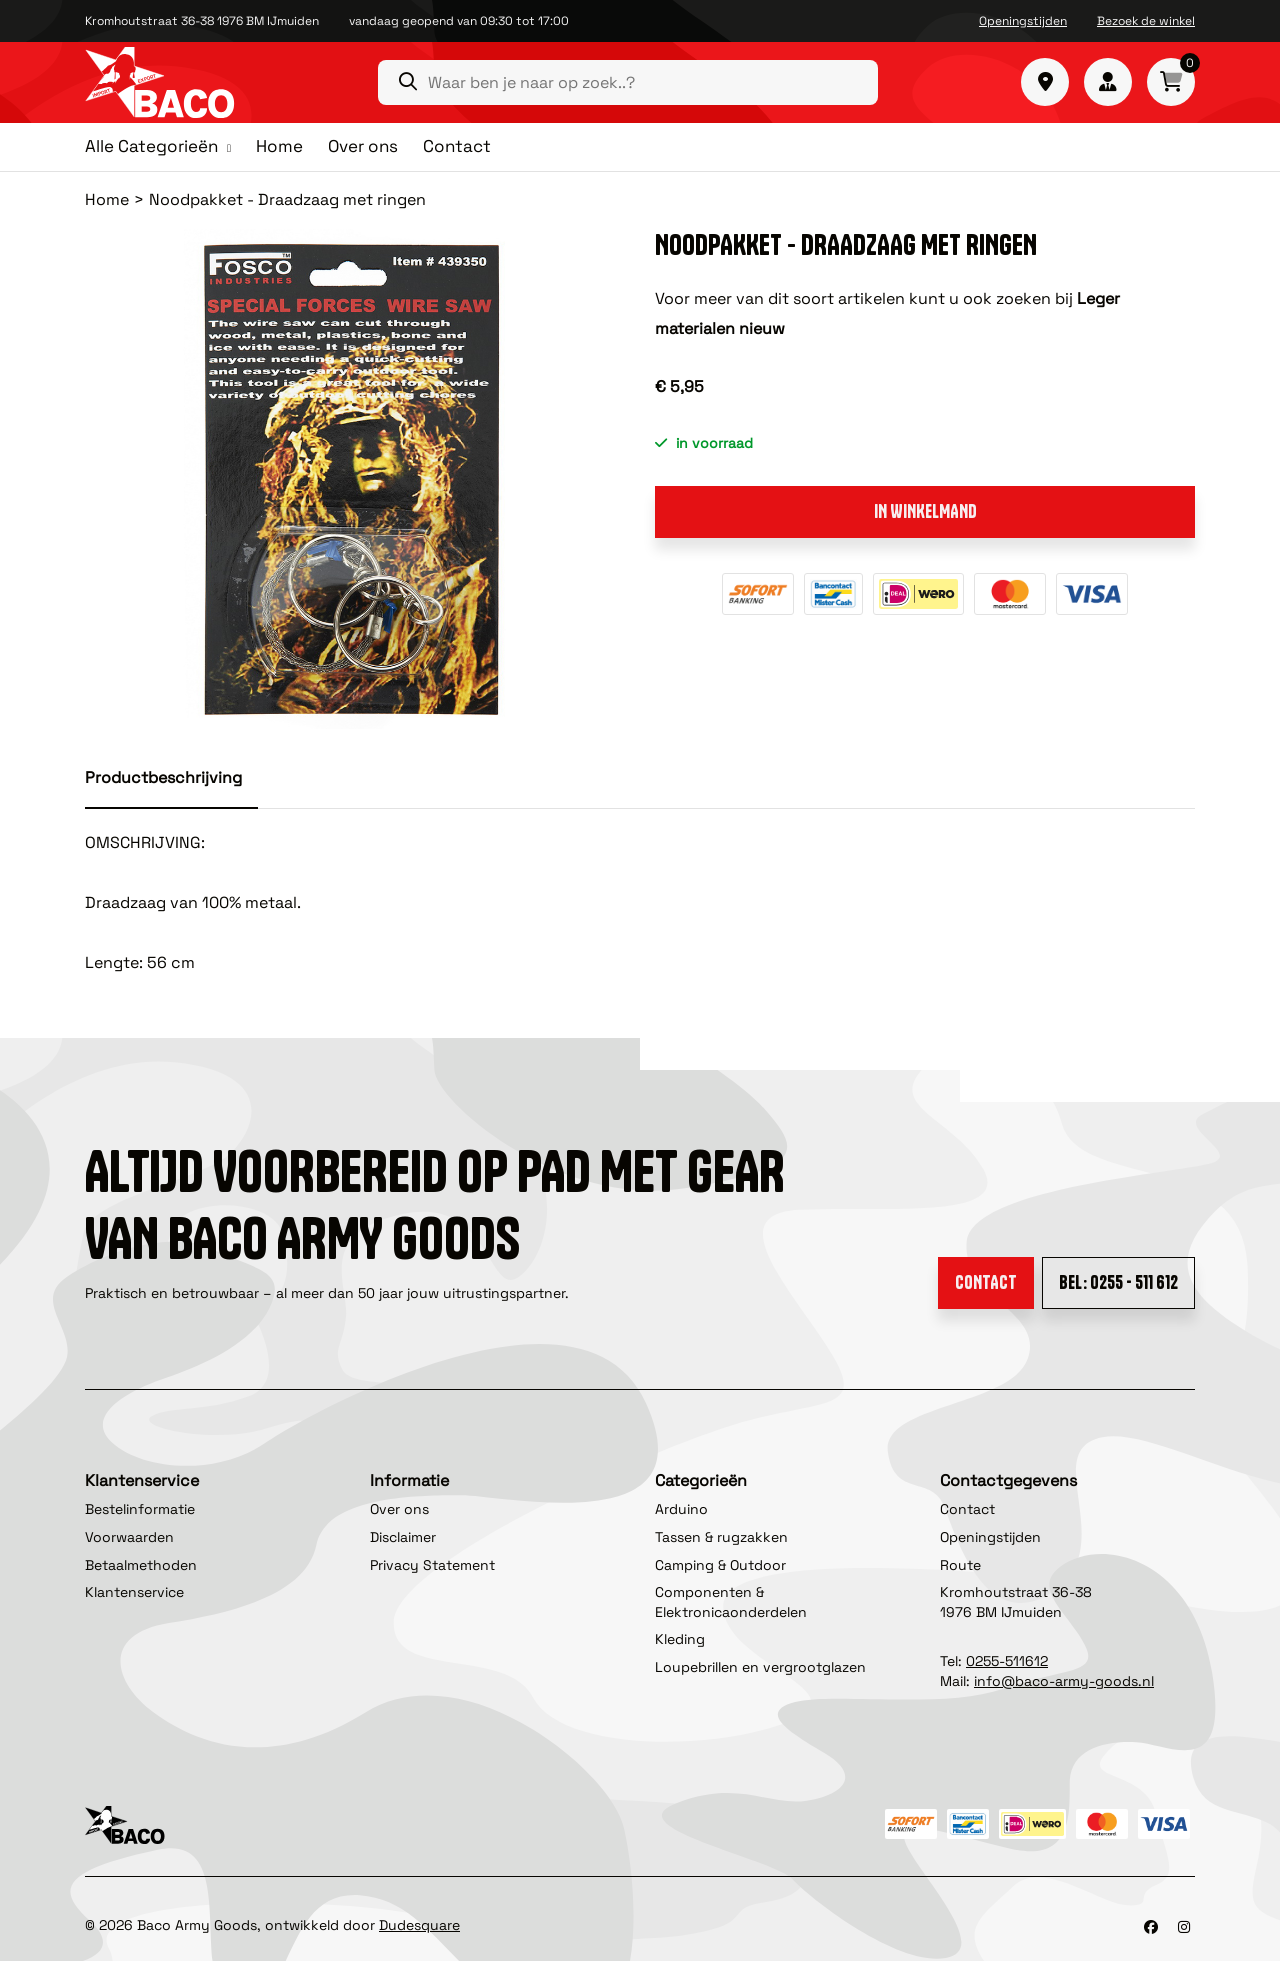 This screenshot has height=1961, width=1280. What do you see at coordinates (403, 1537) in the screenshot?
I see `Disclaimer` at bounding box center [403, 1537].